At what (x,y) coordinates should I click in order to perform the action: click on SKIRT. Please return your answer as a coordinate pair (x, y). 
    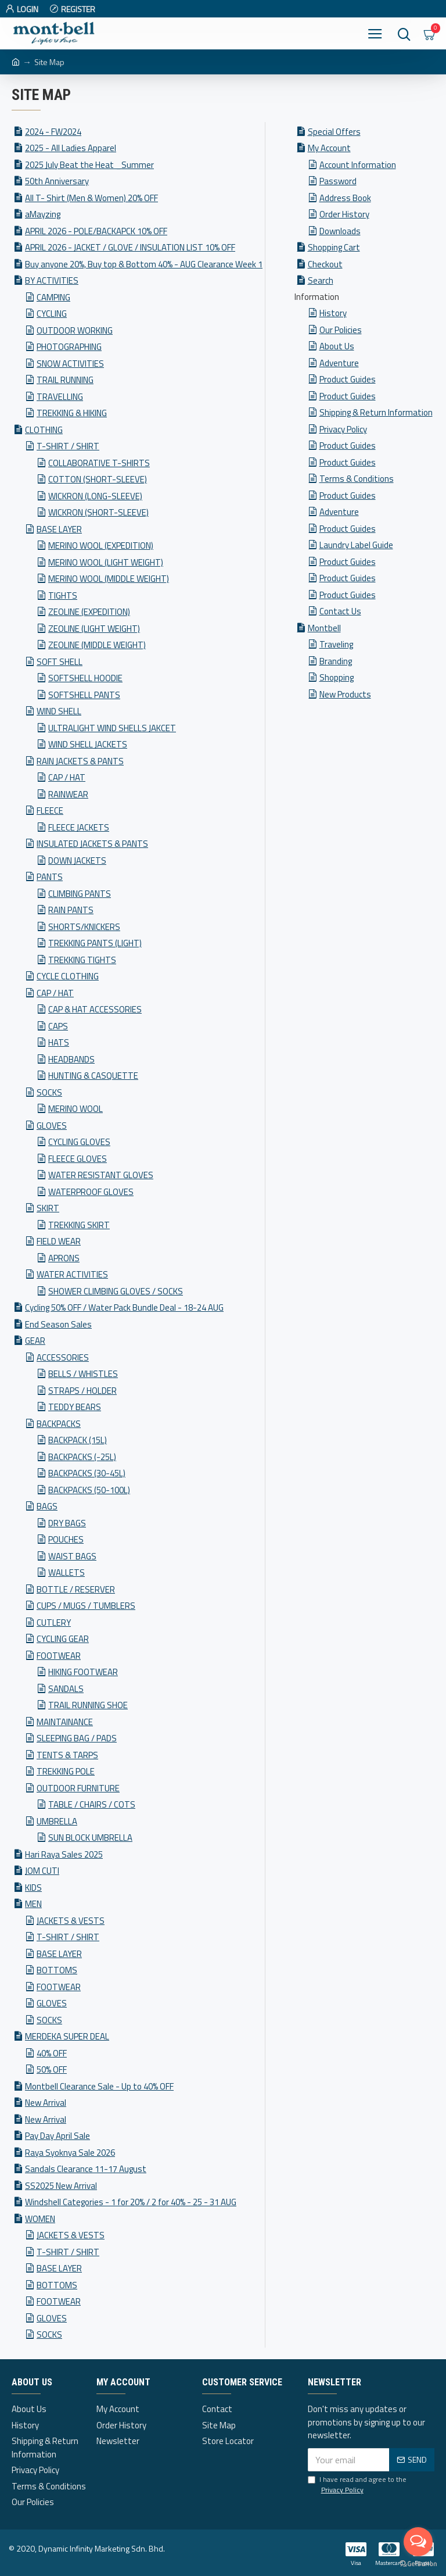
    Looking at the image, I should click on (48, 1208).